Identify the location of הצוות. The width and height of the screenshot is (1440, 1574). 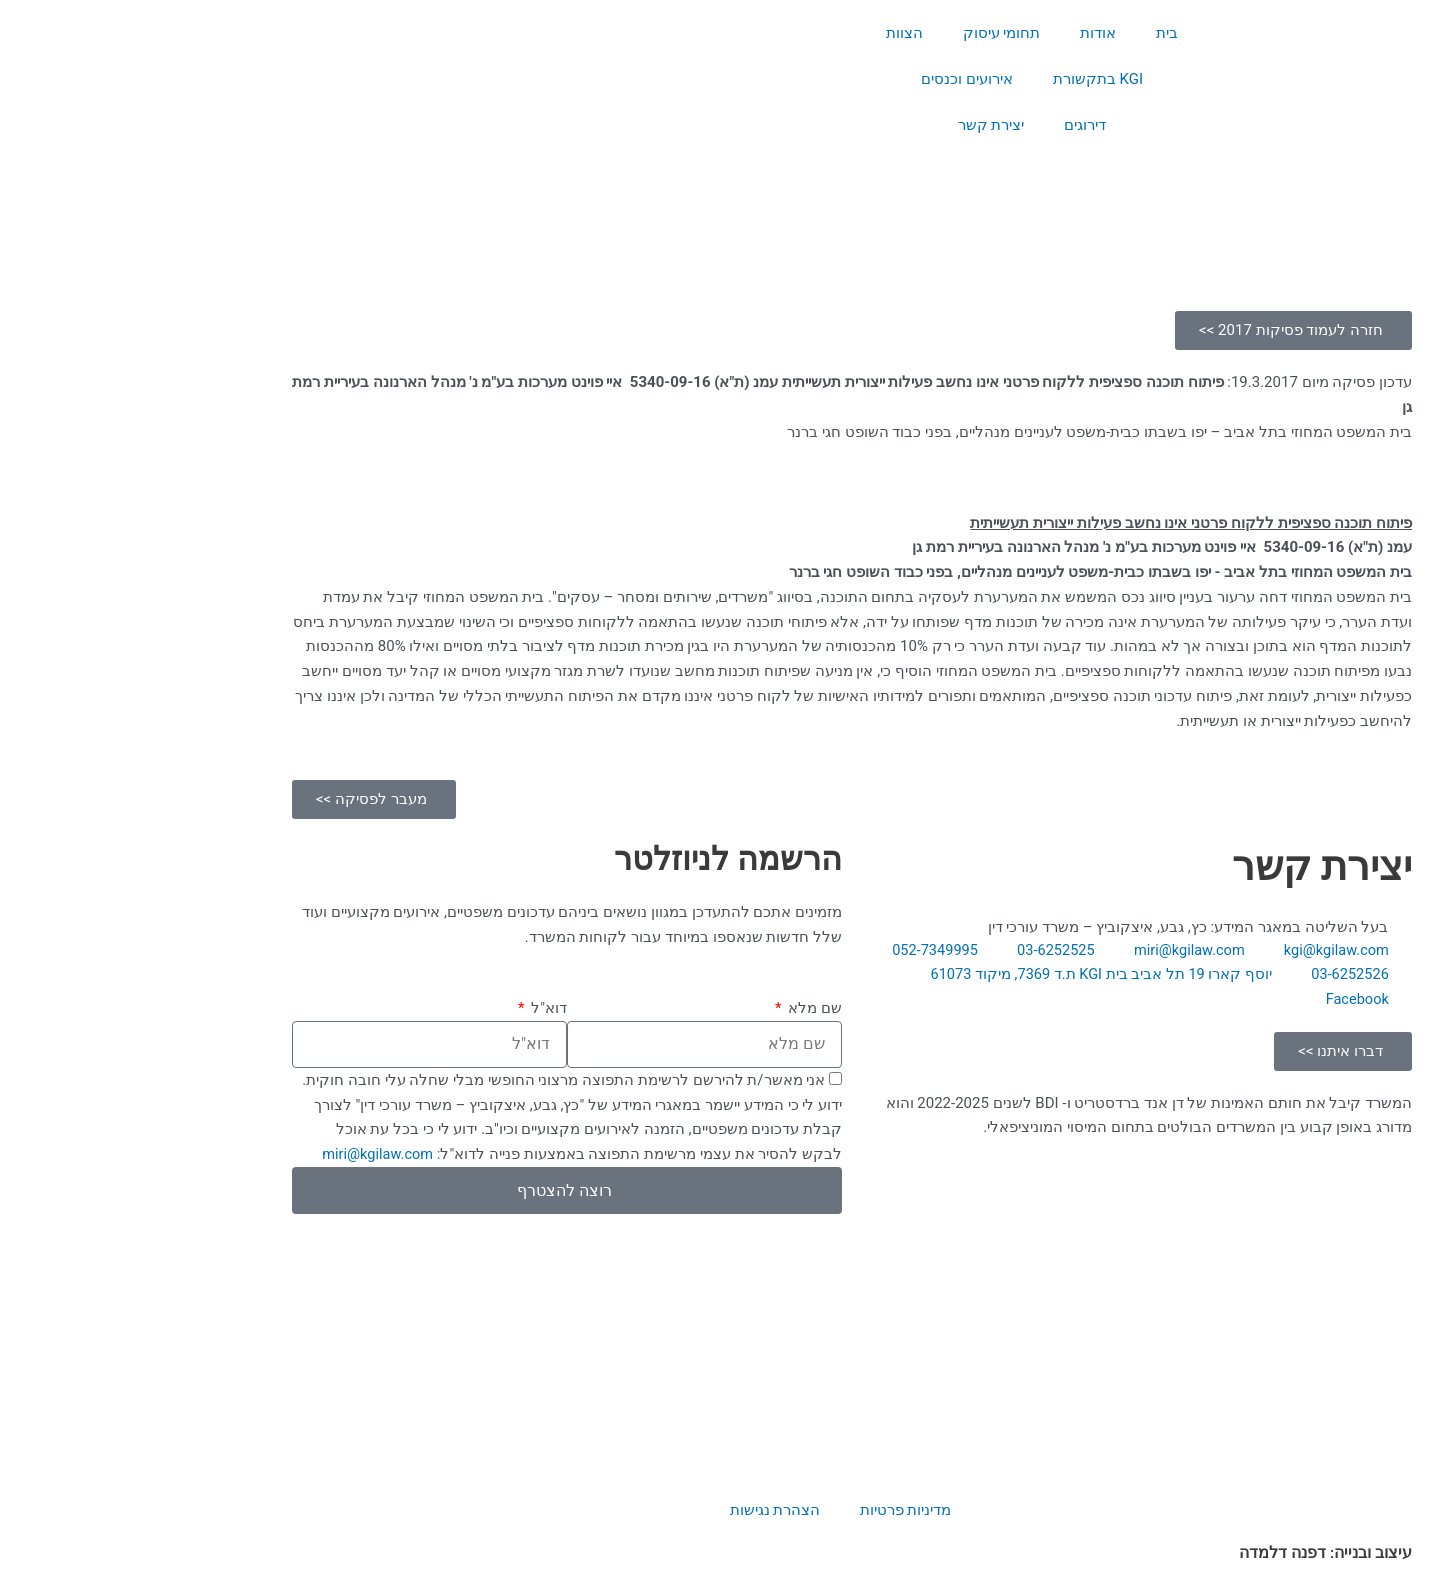
(772, 33).